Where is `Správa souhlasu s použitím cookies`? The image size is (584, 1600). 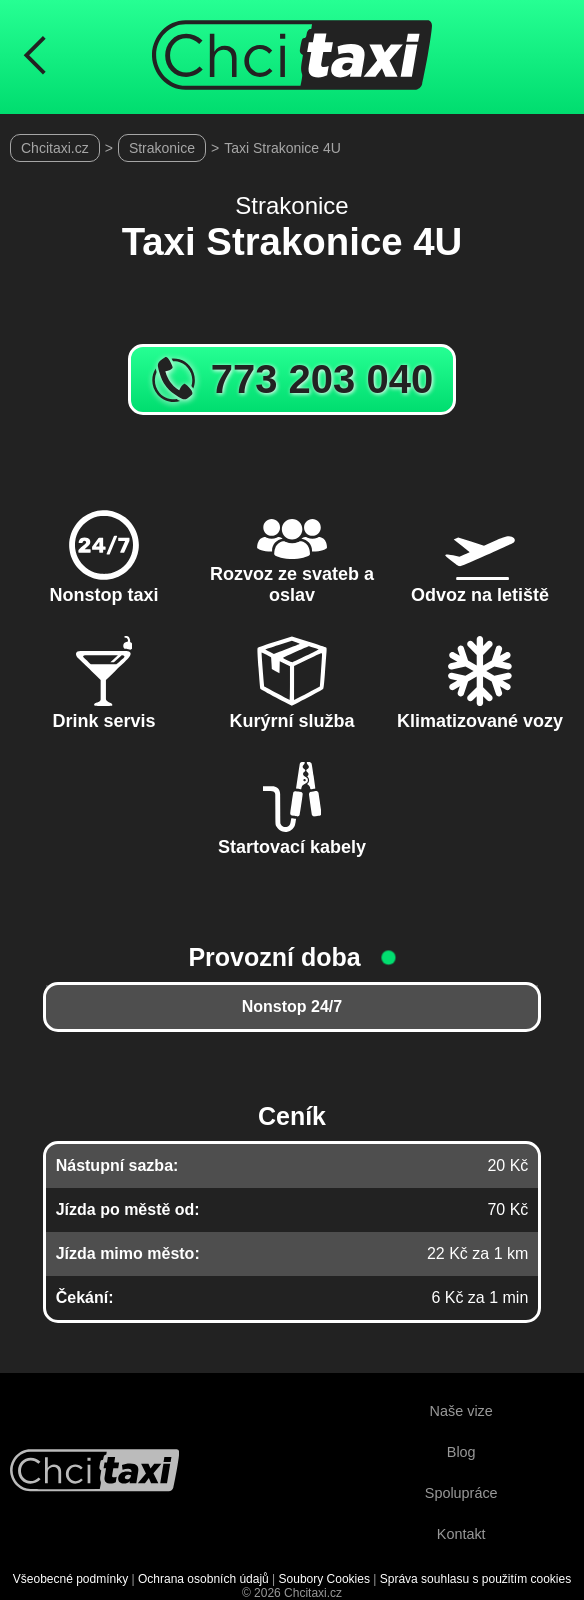
Správa souhlasu s použitím cookies is located at coordinates (475, 1579).